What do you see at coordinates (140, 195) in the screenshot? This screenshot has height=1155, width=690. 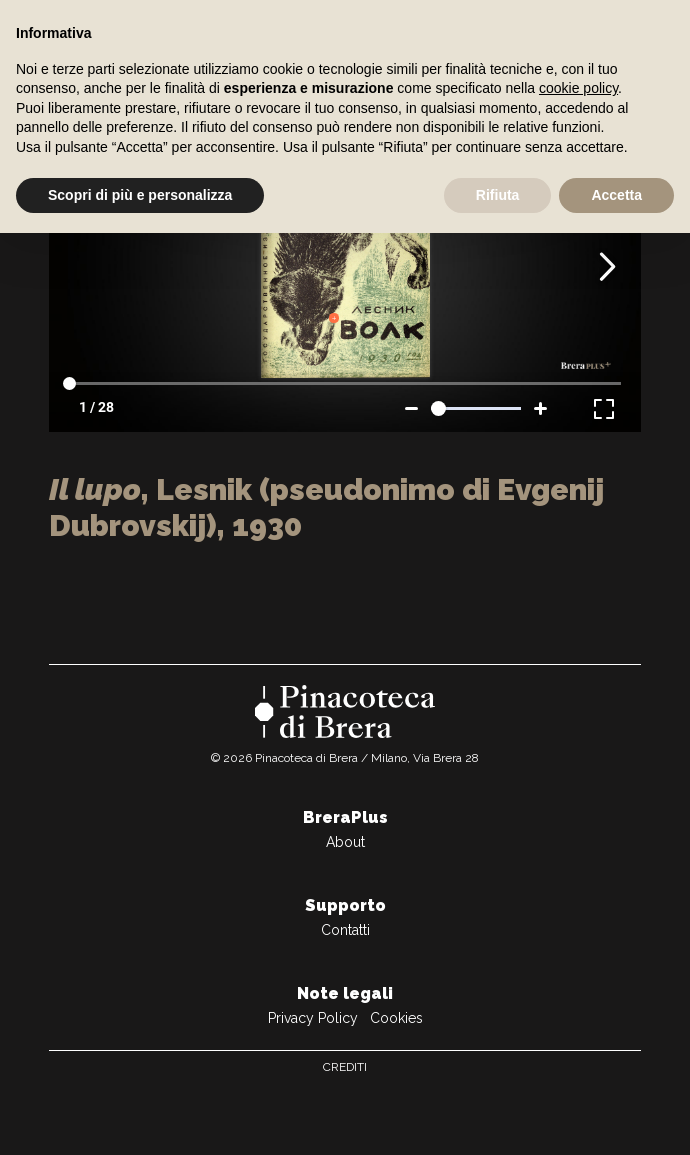 I see `Scopri di più e personalizza [button]` at bounding box center [140, 195].